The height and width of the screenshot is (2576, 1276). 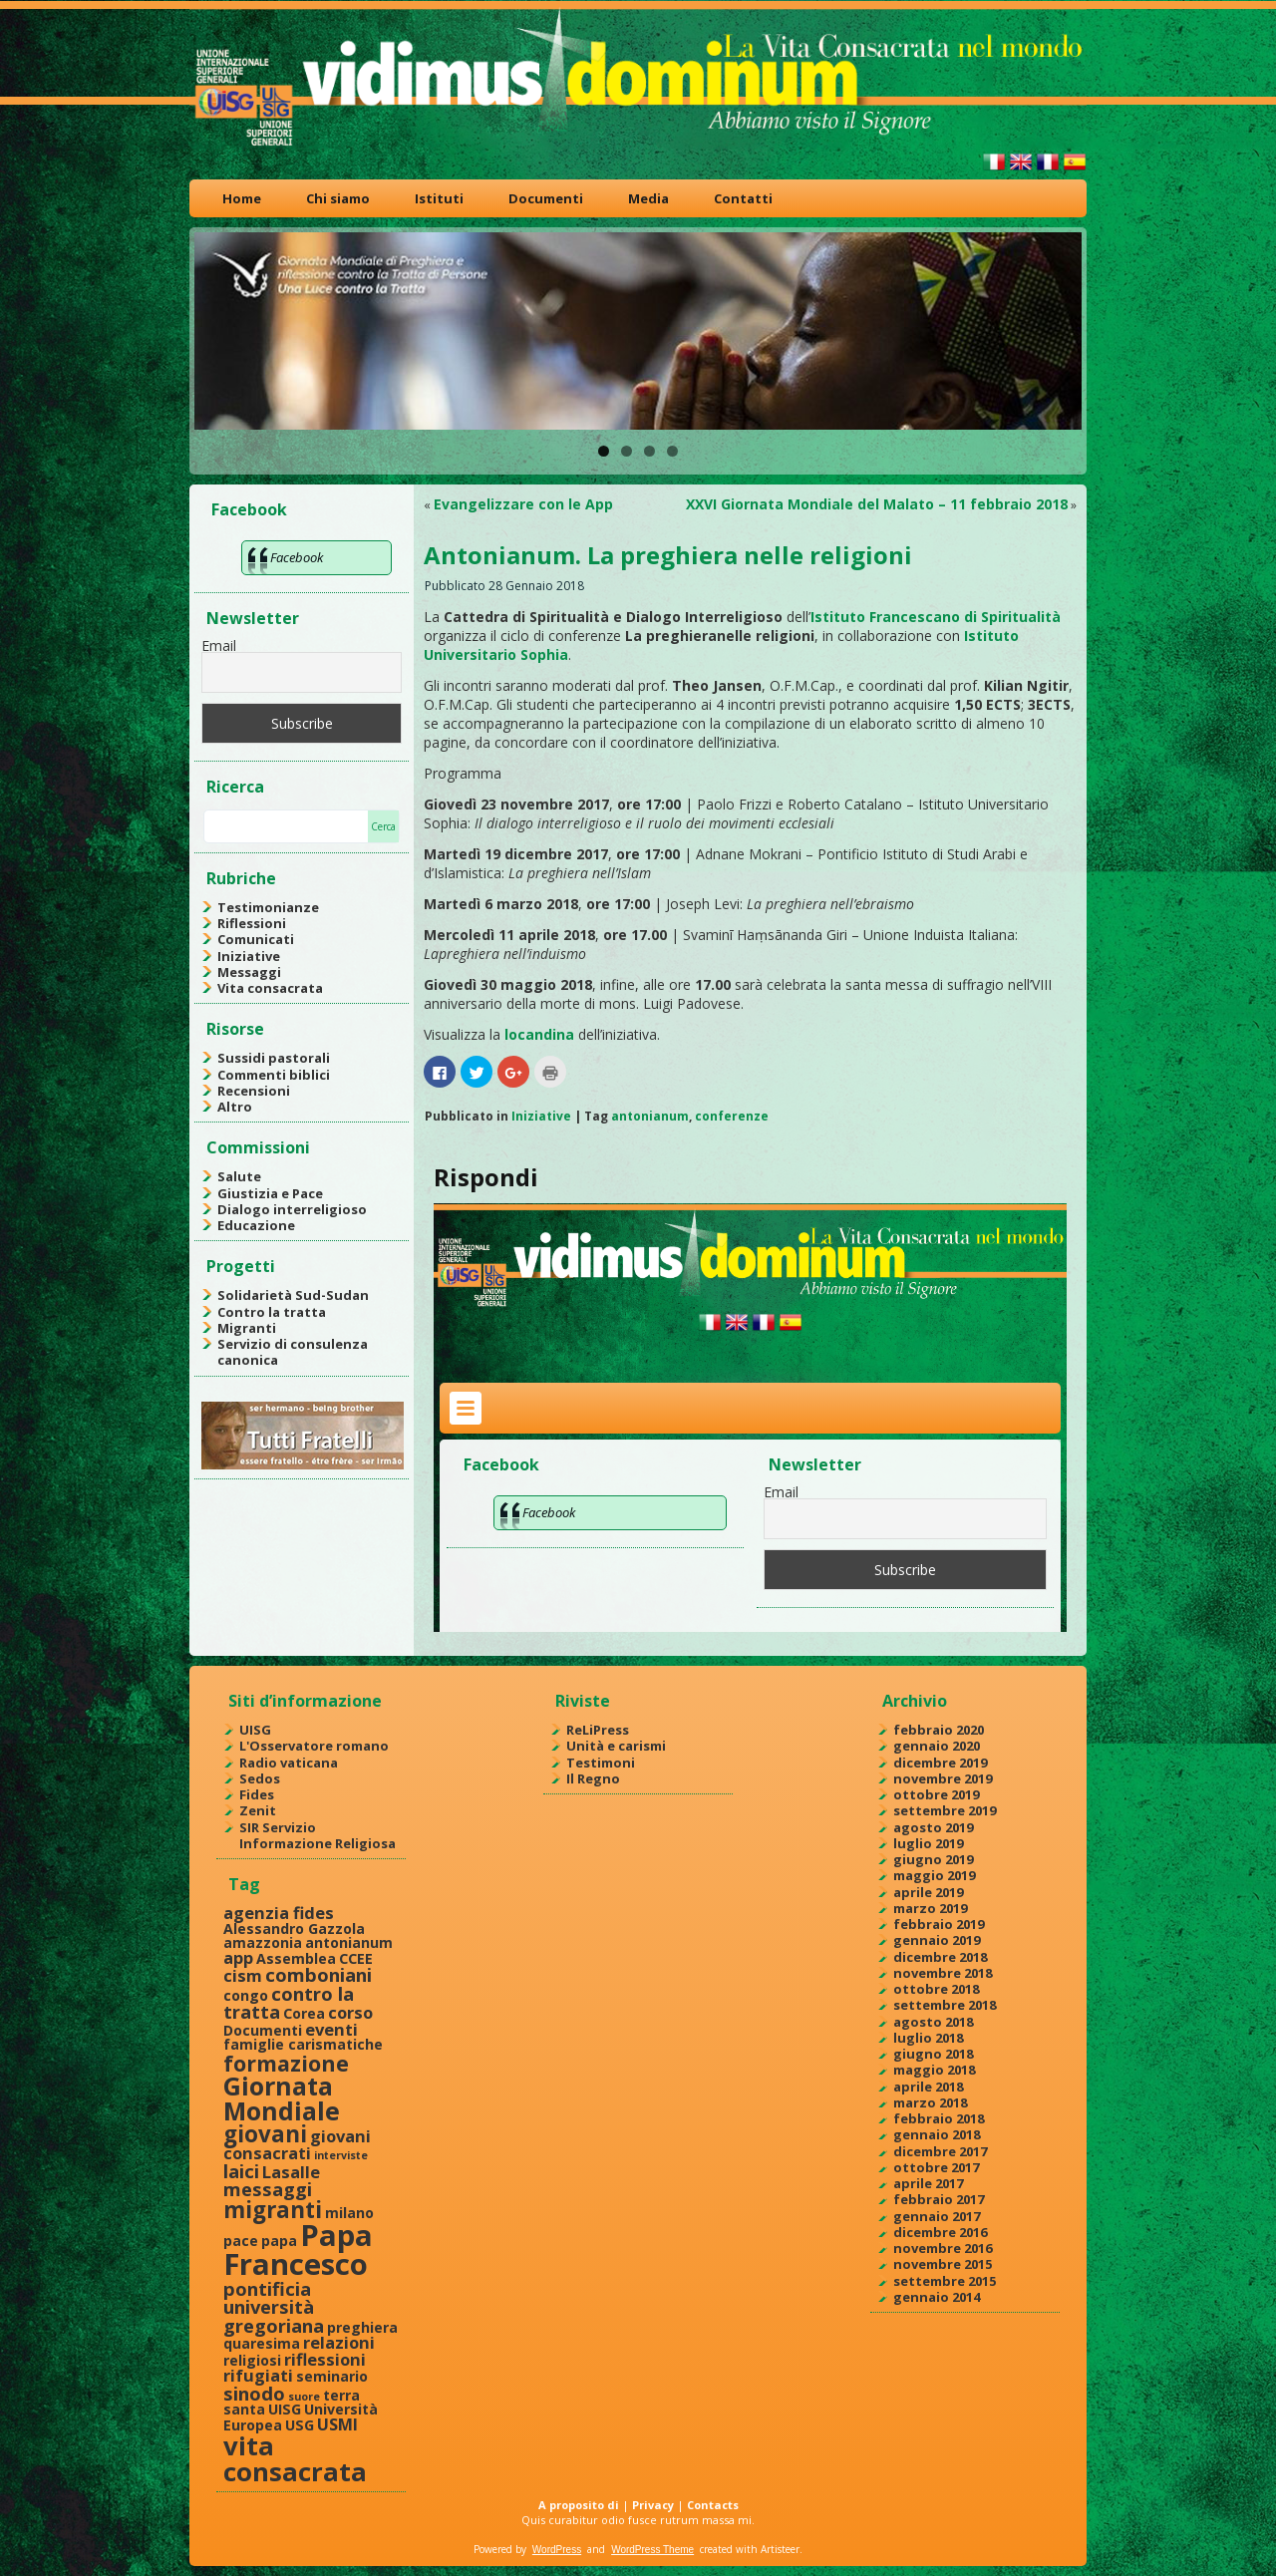 What do you see at coordinates (273, 1058) in the screenshot?
I see `Sussidi pastorali` at bounding box center [273, 1058].